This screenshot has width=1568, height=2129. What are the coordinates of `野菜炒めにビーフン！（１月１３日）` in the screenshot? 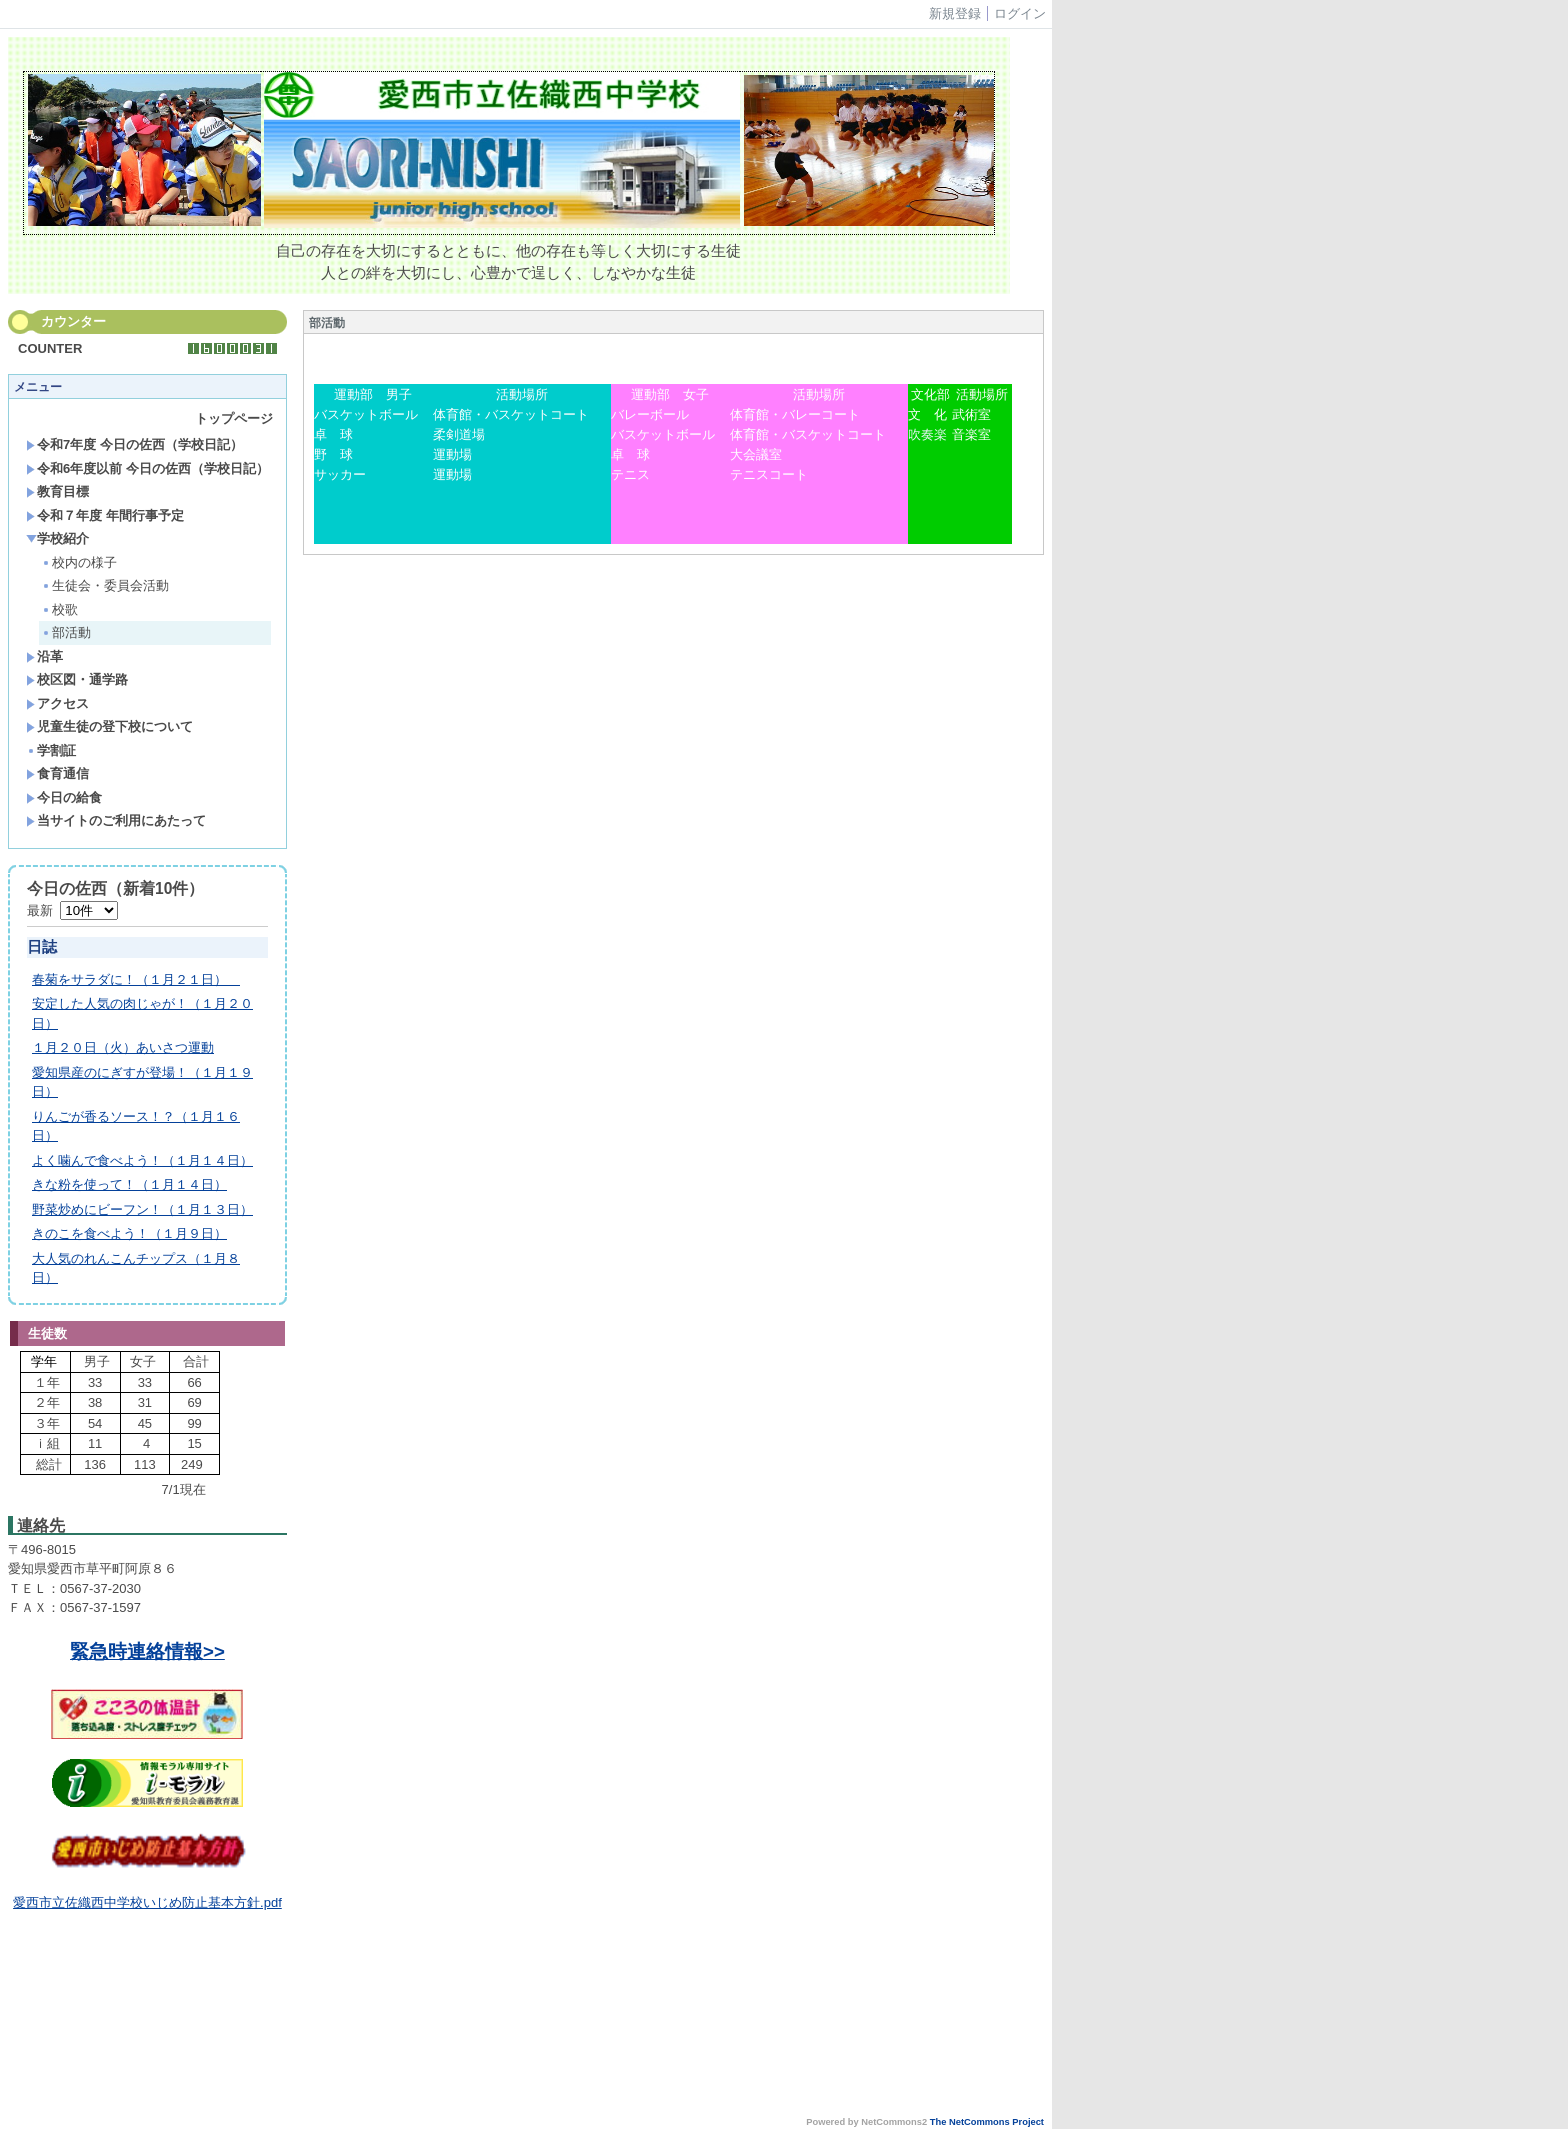 It's located at (142, 1209).